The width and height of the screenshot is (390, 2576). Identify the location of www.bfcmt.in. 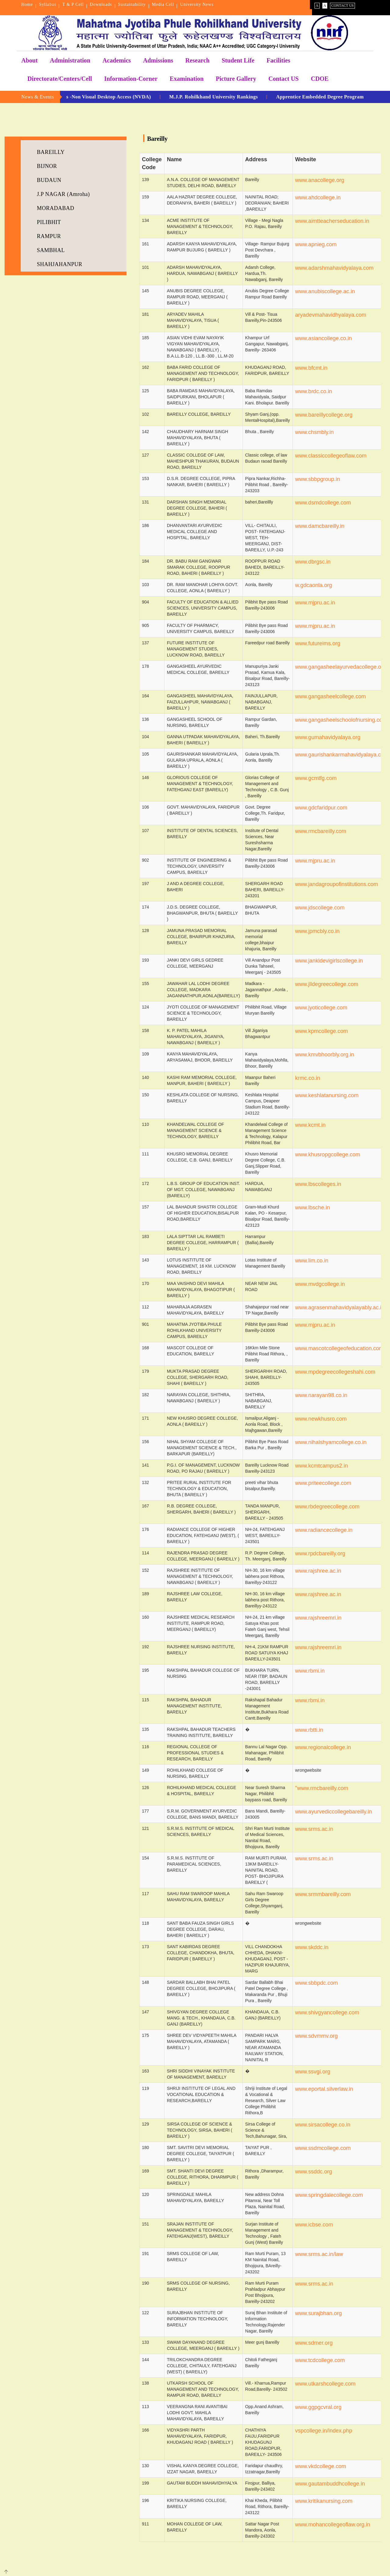
(311, 368).